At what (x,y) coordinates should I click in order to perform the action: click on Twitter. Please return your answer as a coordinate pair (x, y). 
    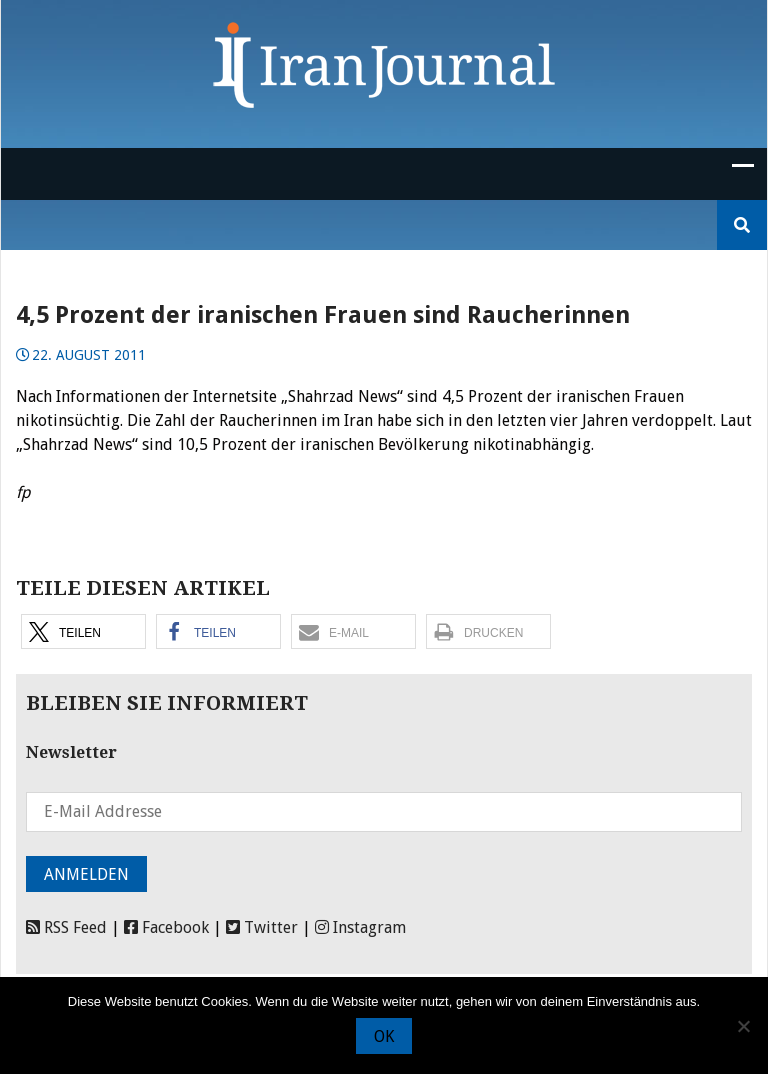
    Looking at the image, I should click on (262, 927).